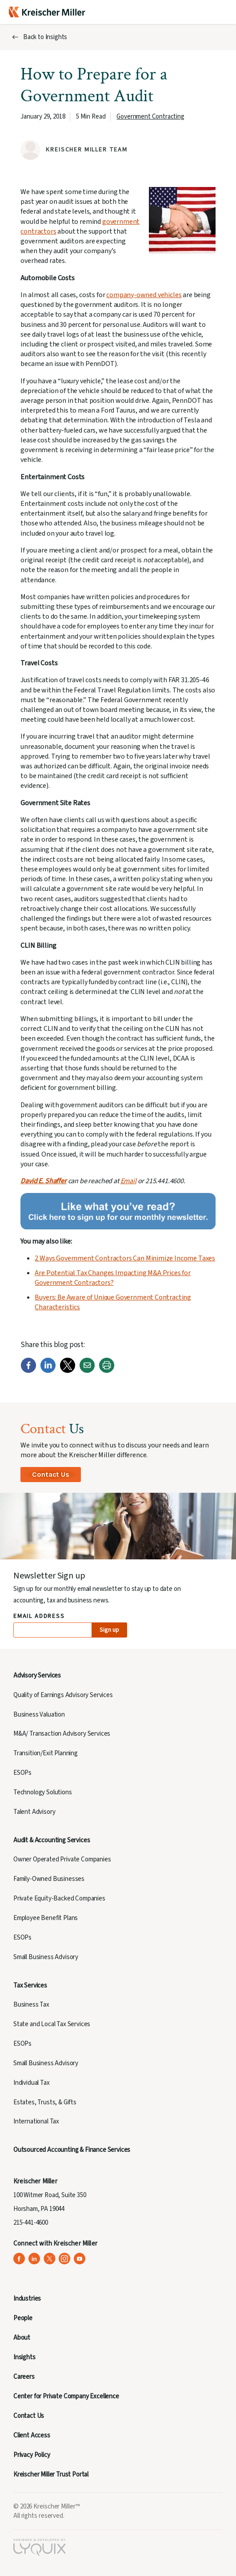 The image size is (236, 2576). I want to click on Individual Tax, so click(31, 2082).